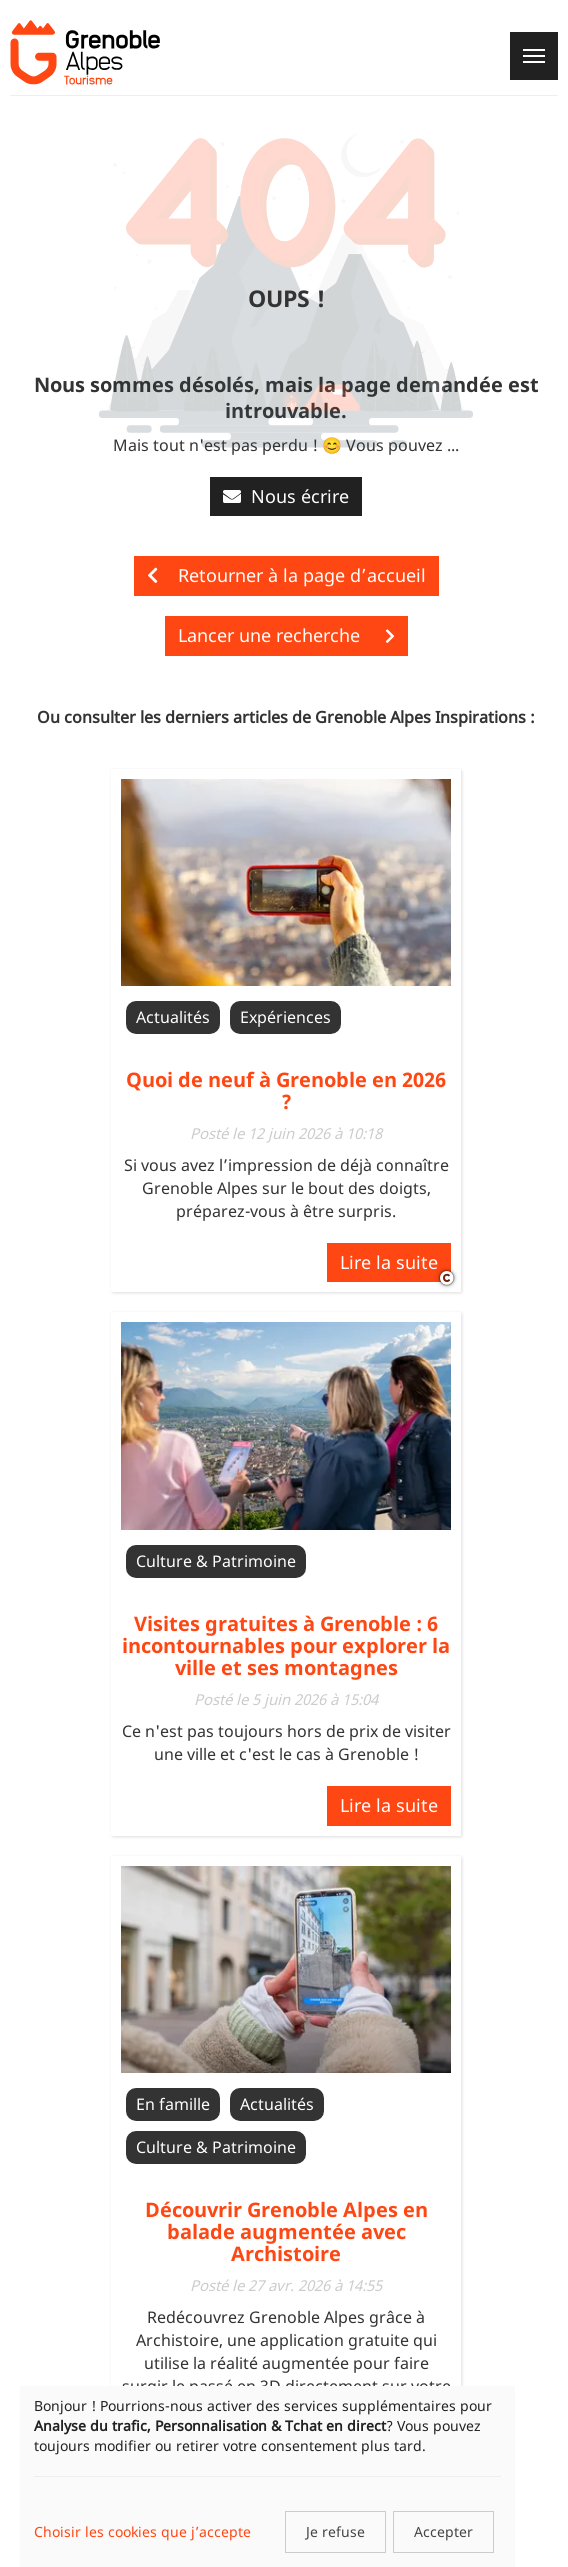 The height and width of the screenshot is (2567, 568). I want to click on Accepter, so click(443, 2531).